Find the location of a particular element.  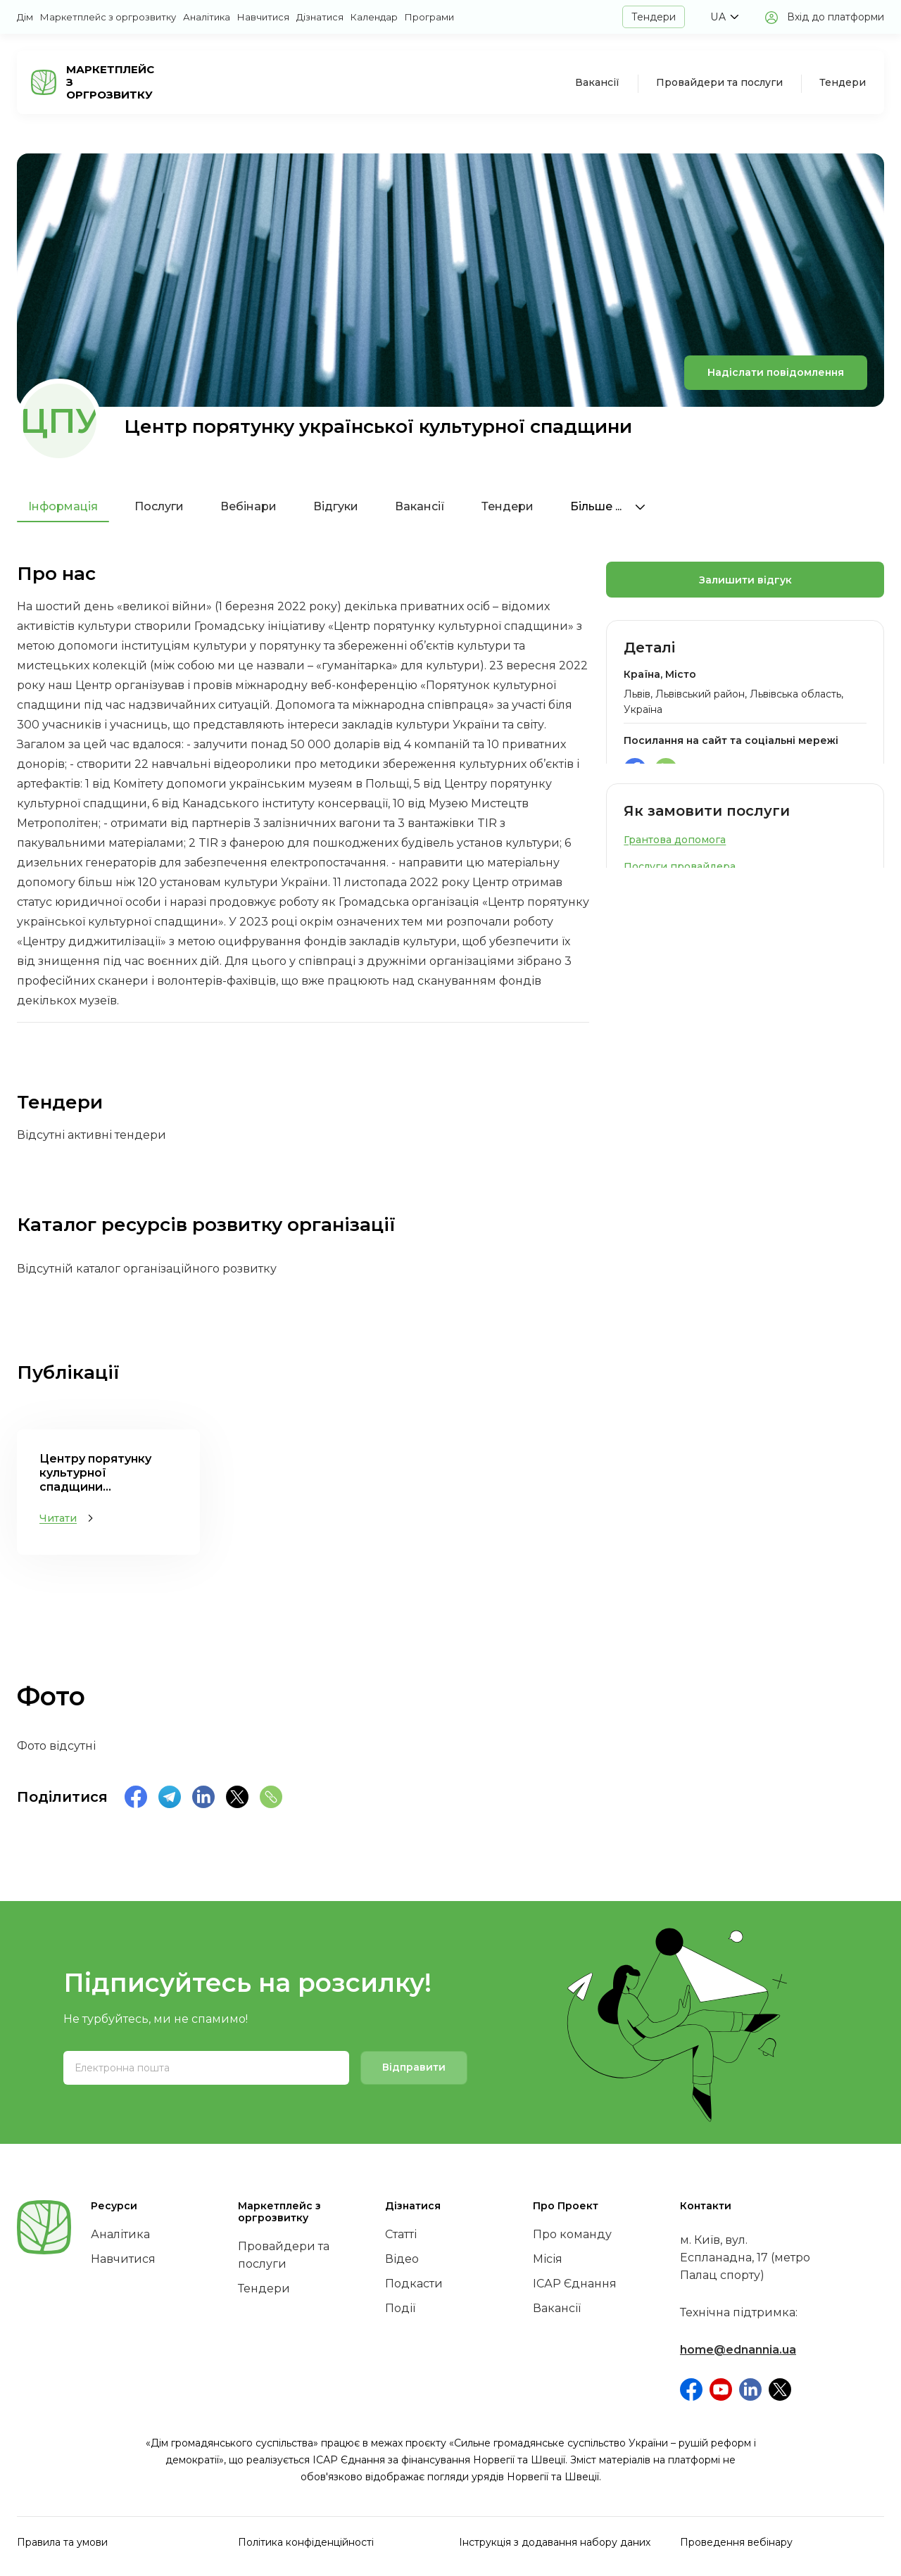

Тендери is located at coordinates (653, 17).